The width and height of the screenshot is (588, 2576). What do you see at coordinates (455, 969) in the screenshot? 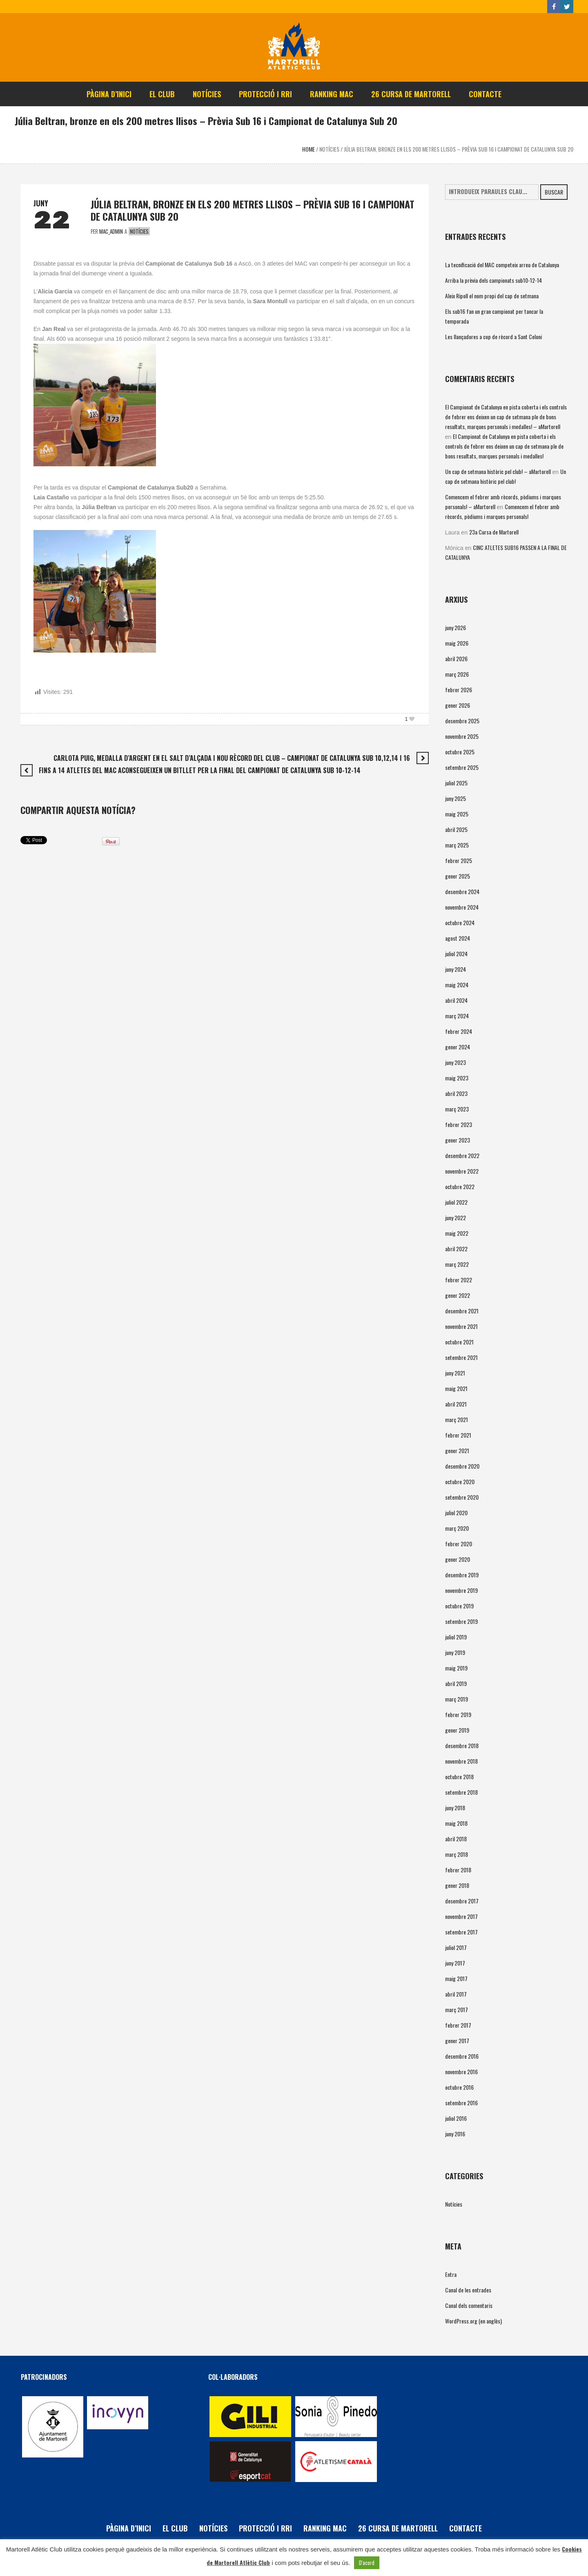
I see `juny 2024` at bounding box center [455, 969].